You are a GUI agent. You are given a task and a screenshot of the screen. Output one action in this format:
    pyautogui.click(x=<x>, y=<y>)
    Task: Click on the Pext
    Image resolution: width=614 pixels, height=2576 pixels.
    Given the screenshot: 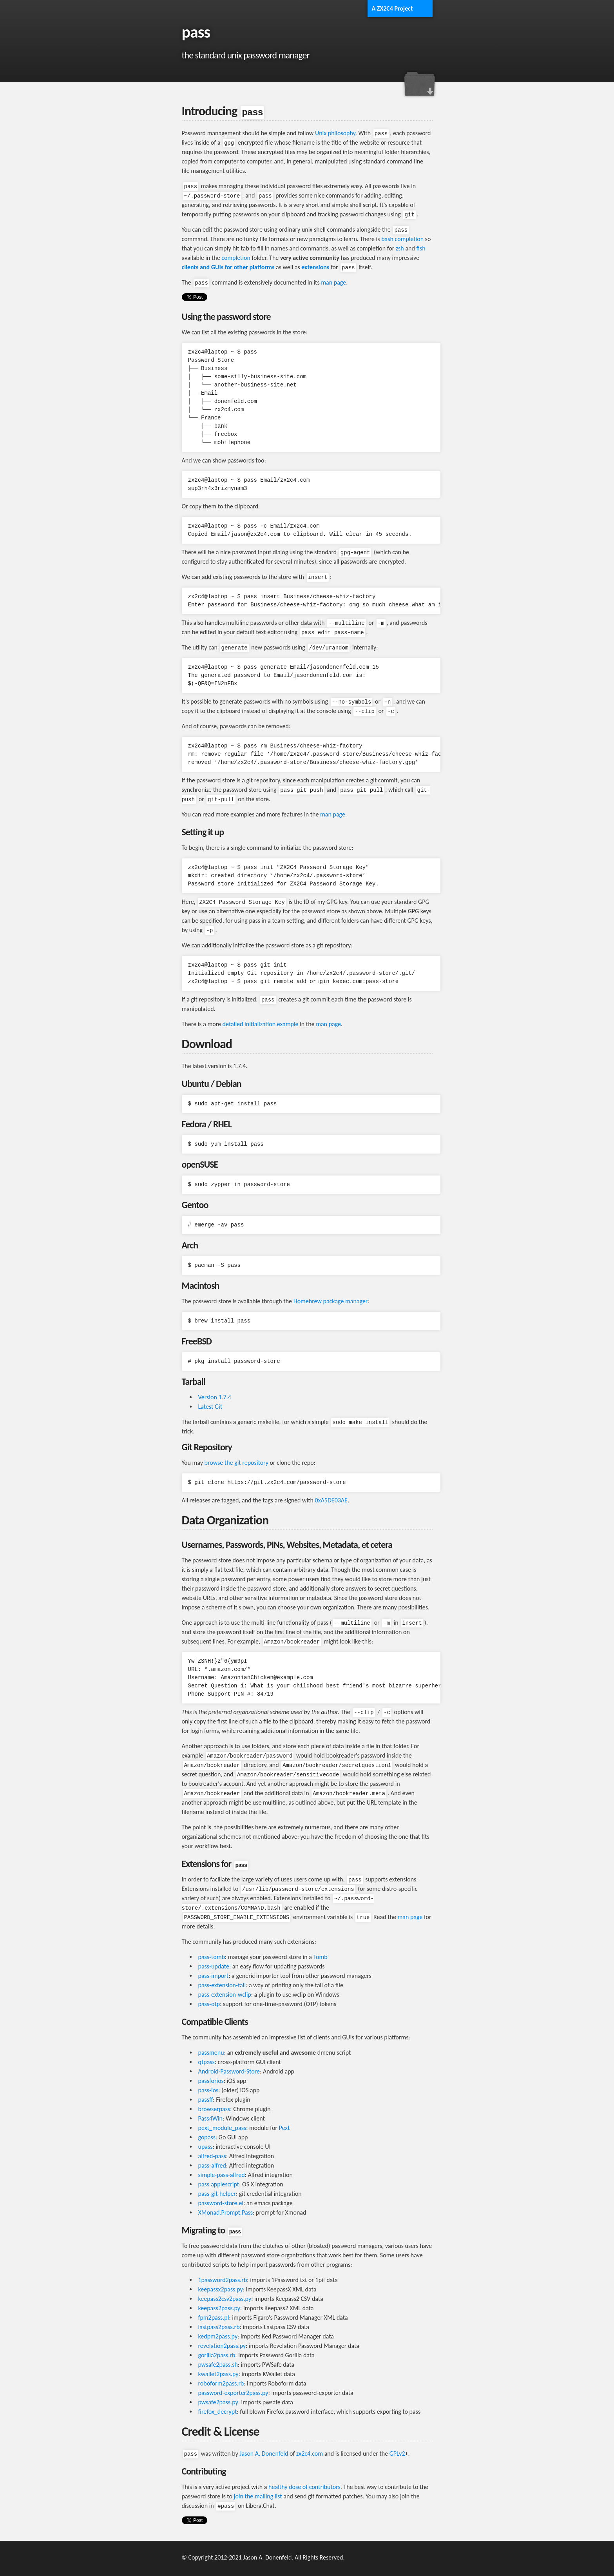 What is the action you would take?
    pyautogui.click(x=284, y=2128)
    